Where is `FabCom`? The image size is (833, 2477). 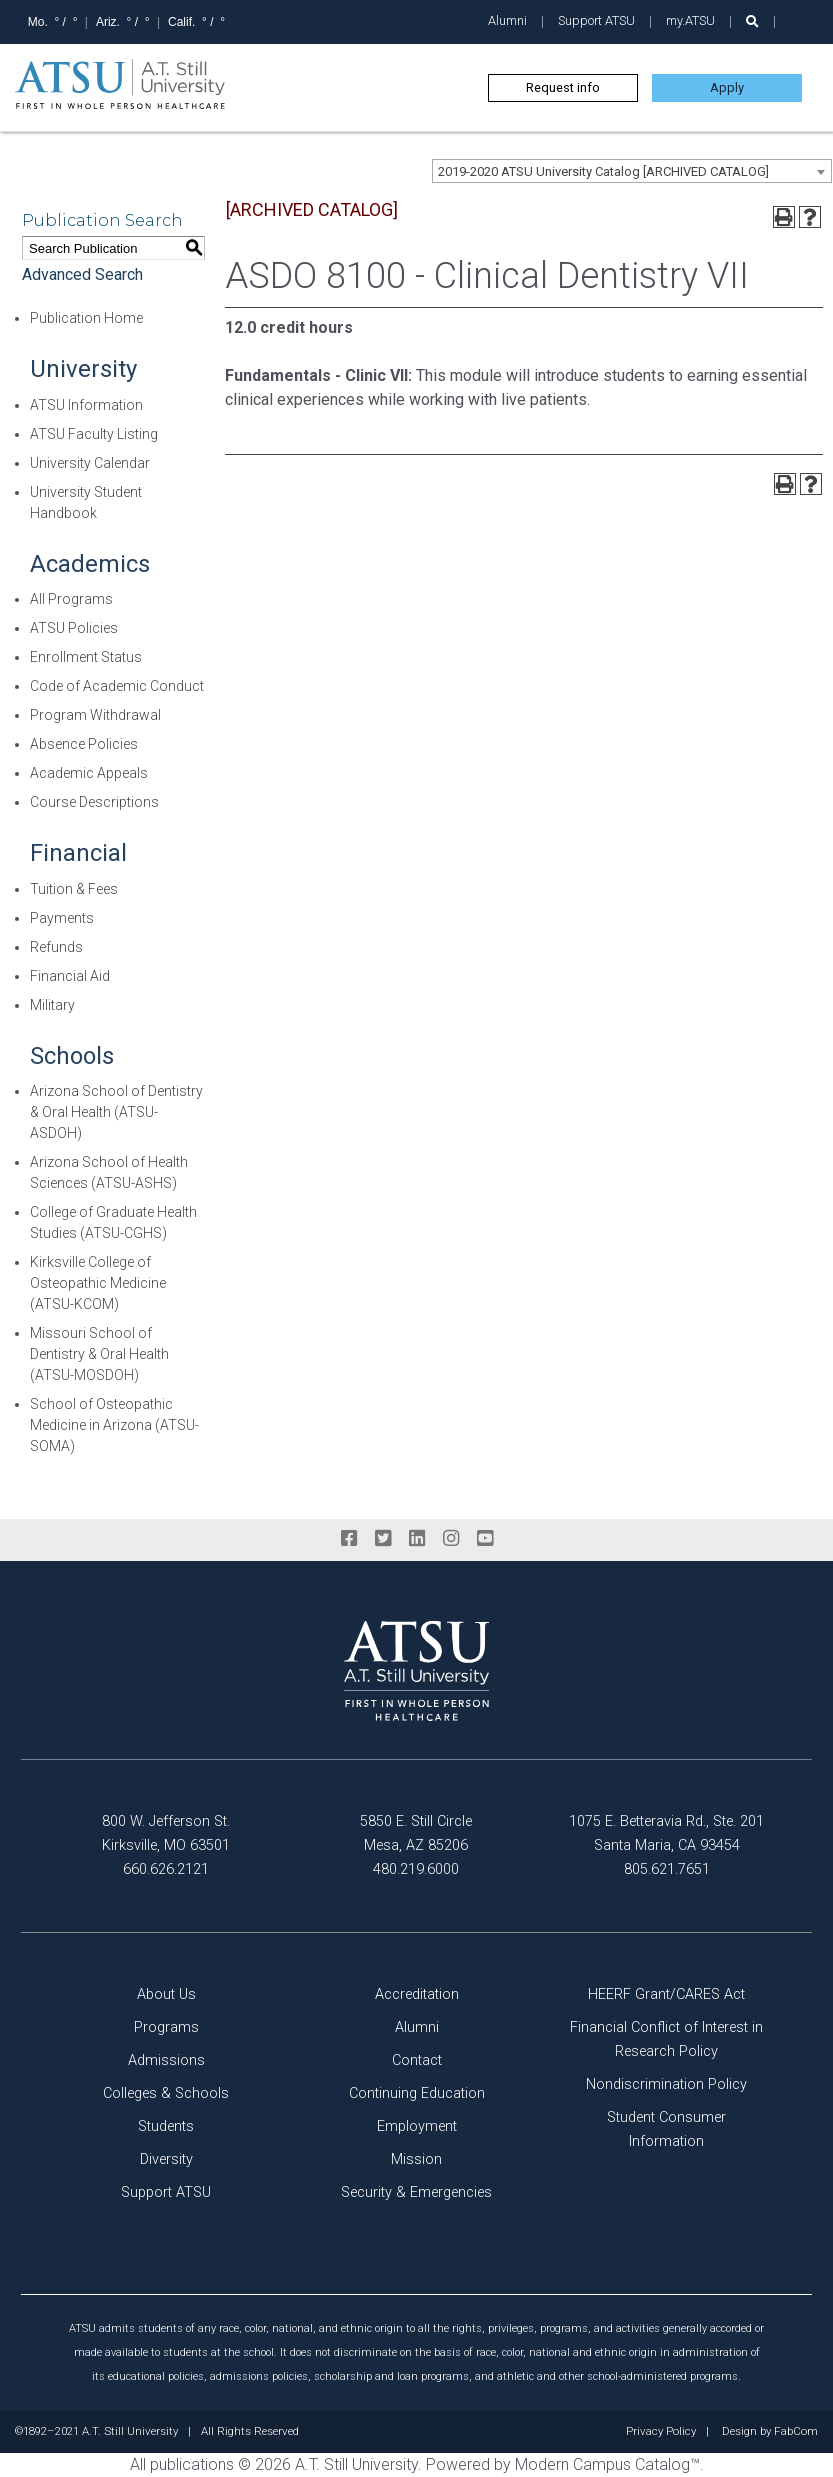
FabCom is located at coordinates (796, 2432).